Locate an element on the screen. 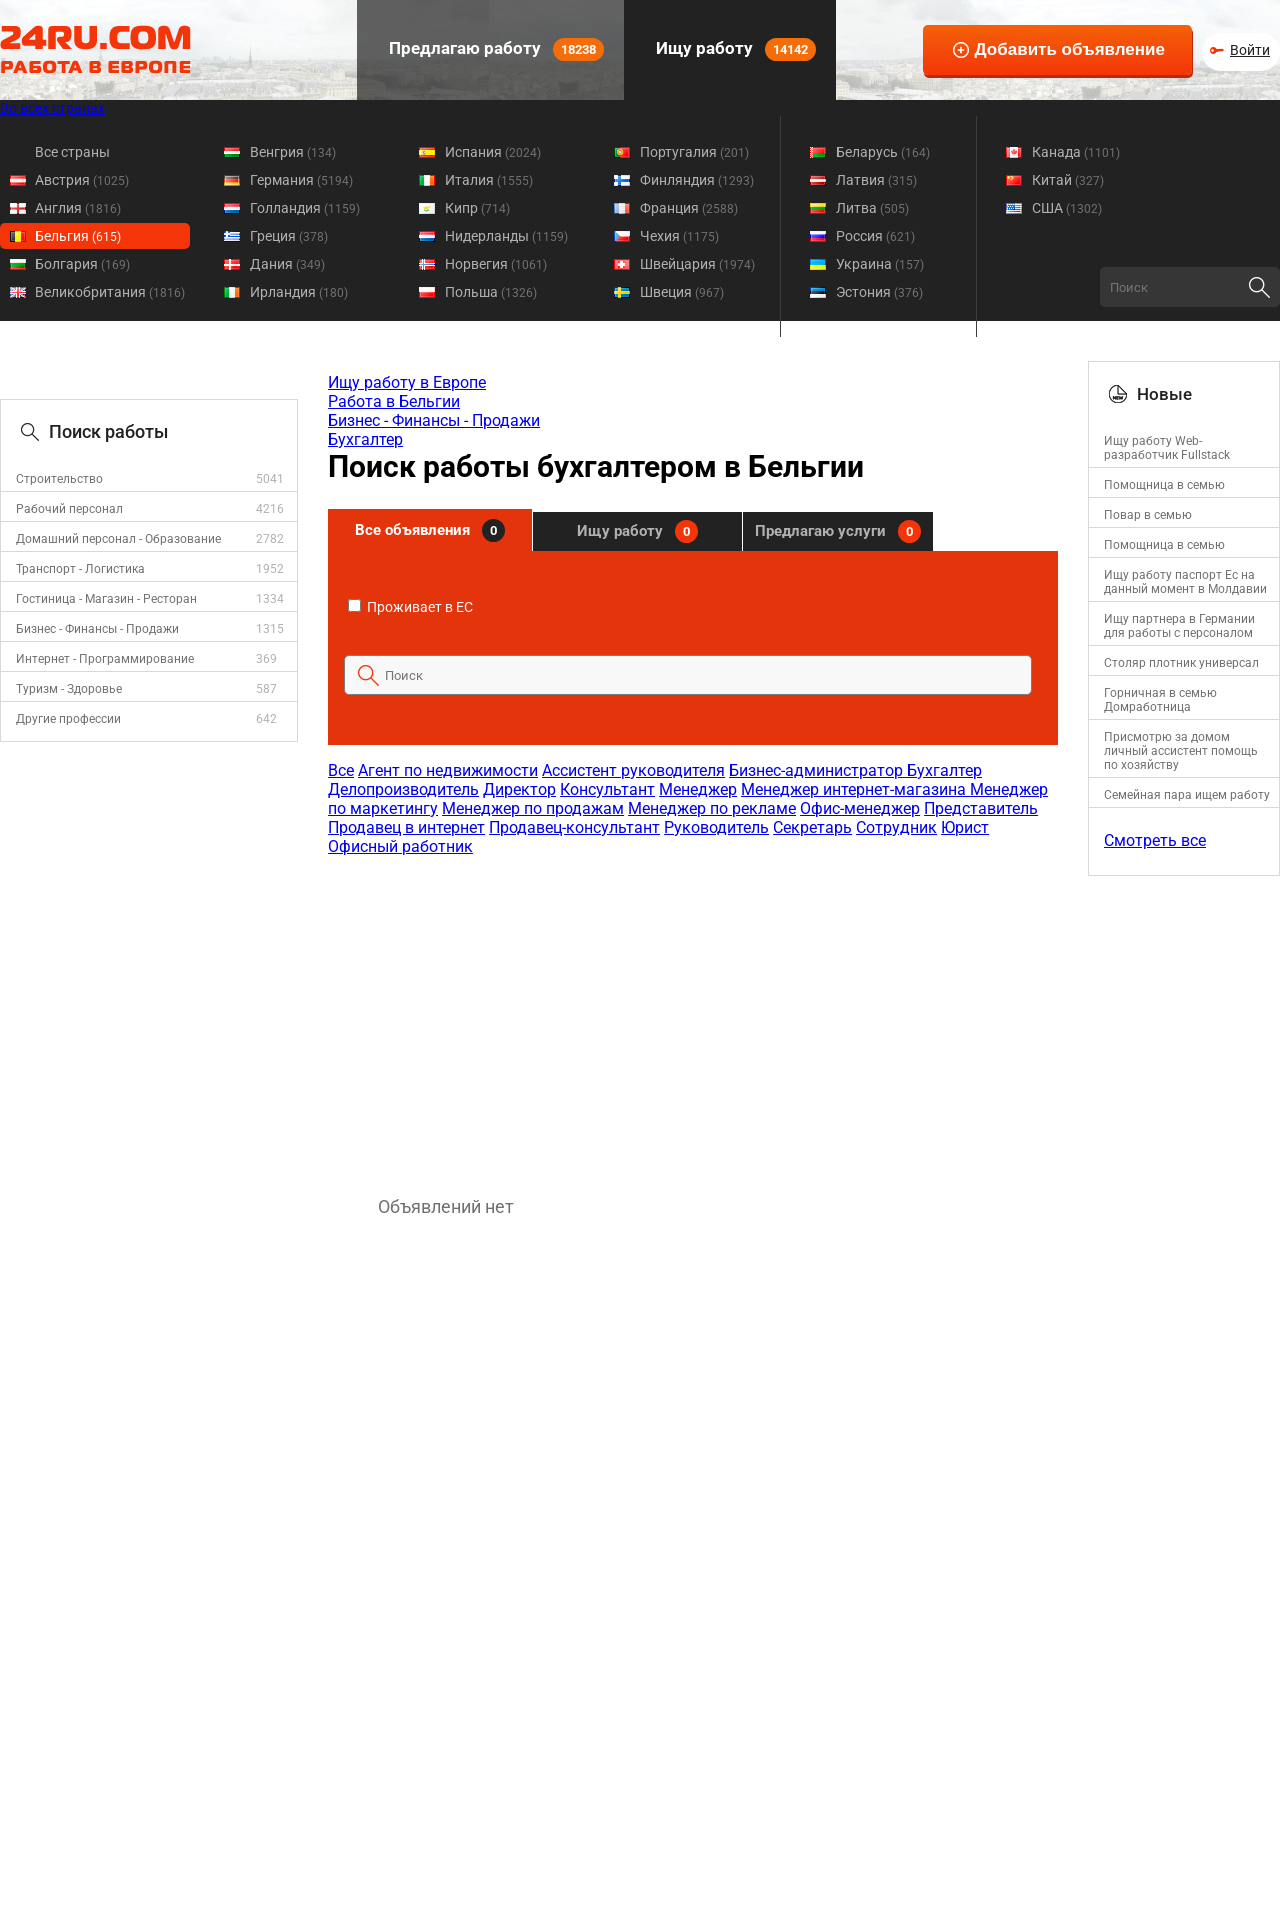  Голландия is located at coordinates (305, 208).